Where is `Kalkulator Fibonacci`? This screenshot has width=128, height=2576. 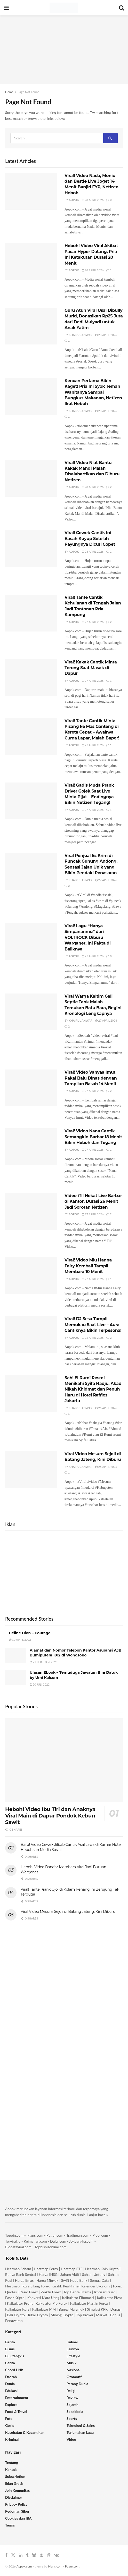
Kalkulator Fibonacci is located at coordinates (78, 2297).